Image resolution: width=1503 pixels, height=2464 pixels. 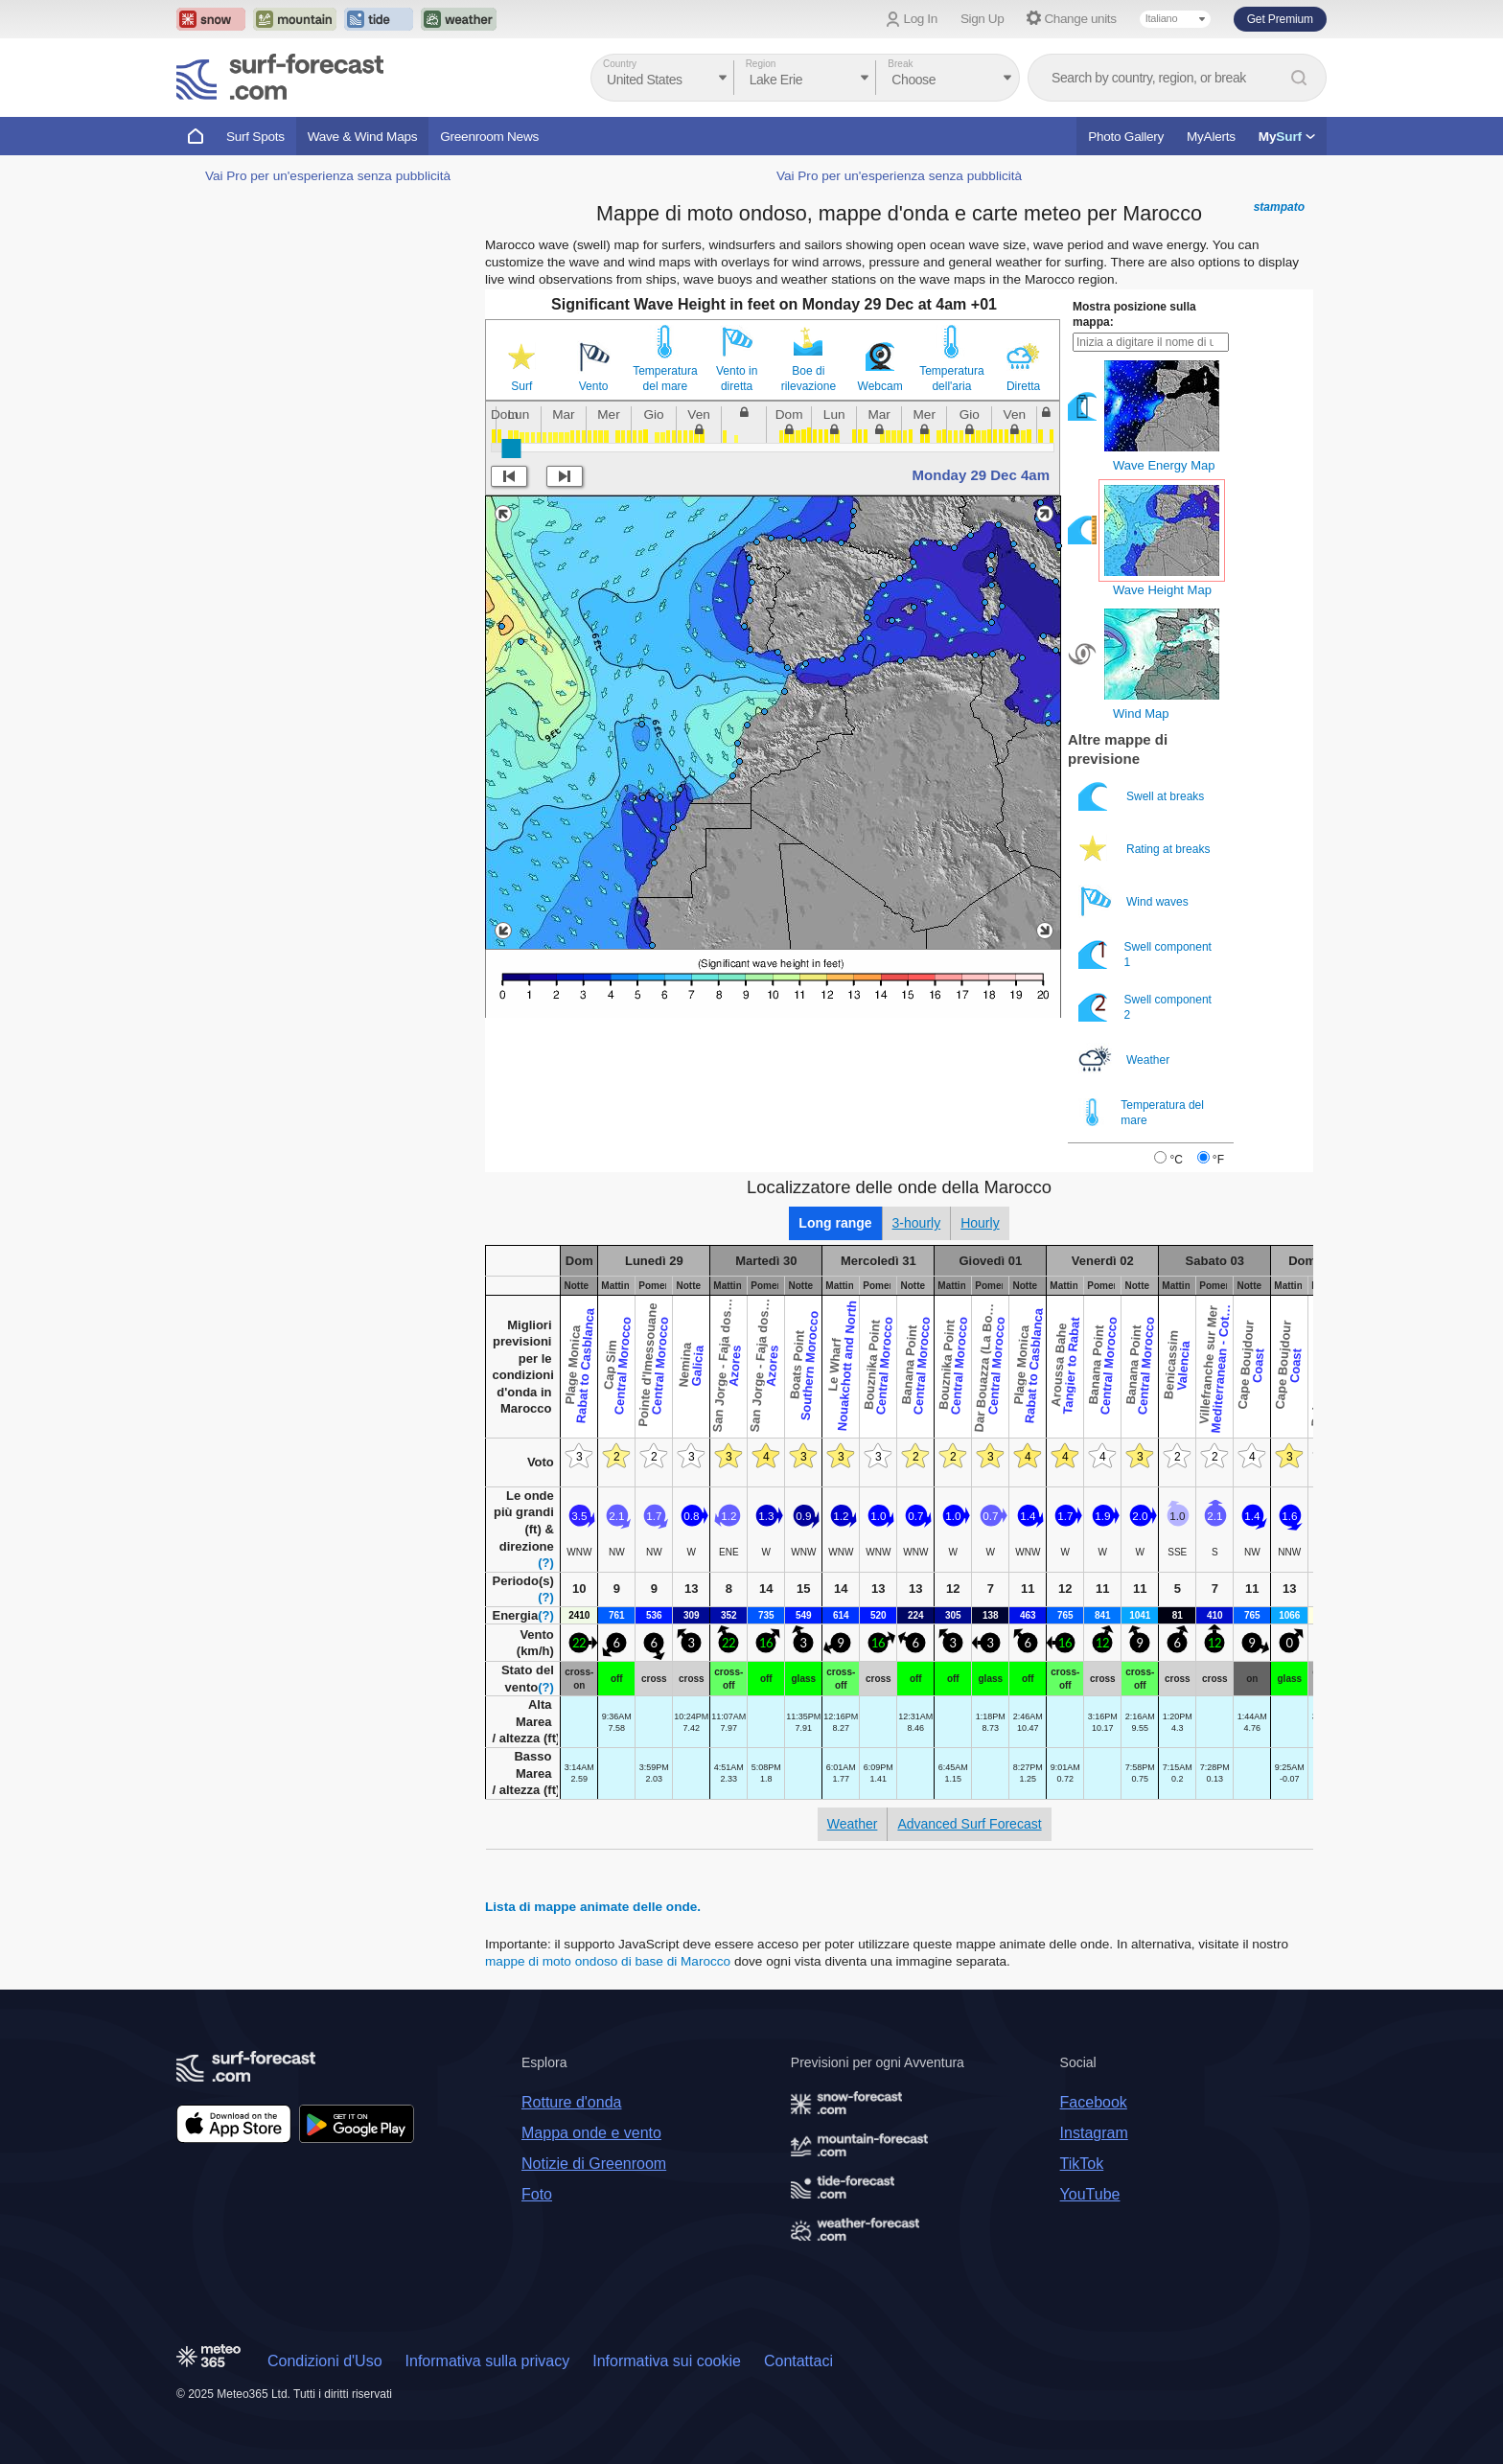 What do you see at coordinates (1279, 207) in the screenshot?
I see `stampato` at bounding box center [1279, 207].